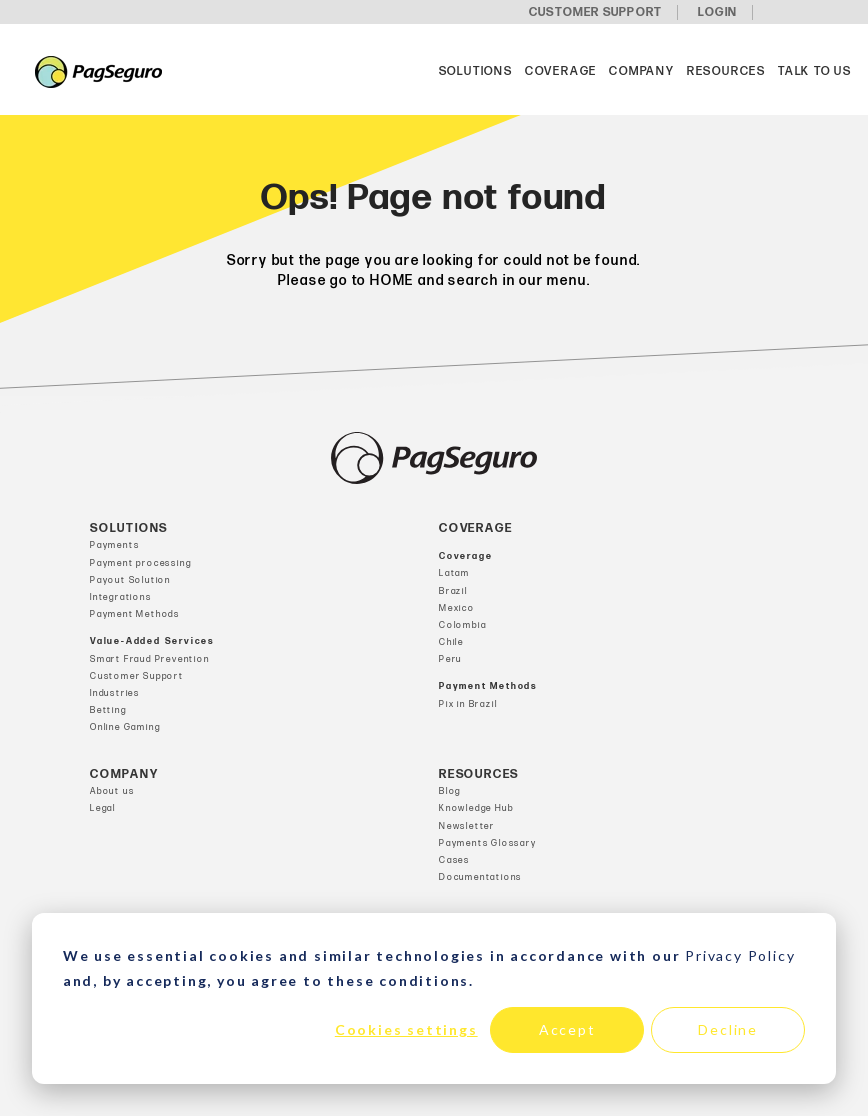 The width and height of the screenshot is (868, 1116). I want to click on Documentations, so click(480, 877).